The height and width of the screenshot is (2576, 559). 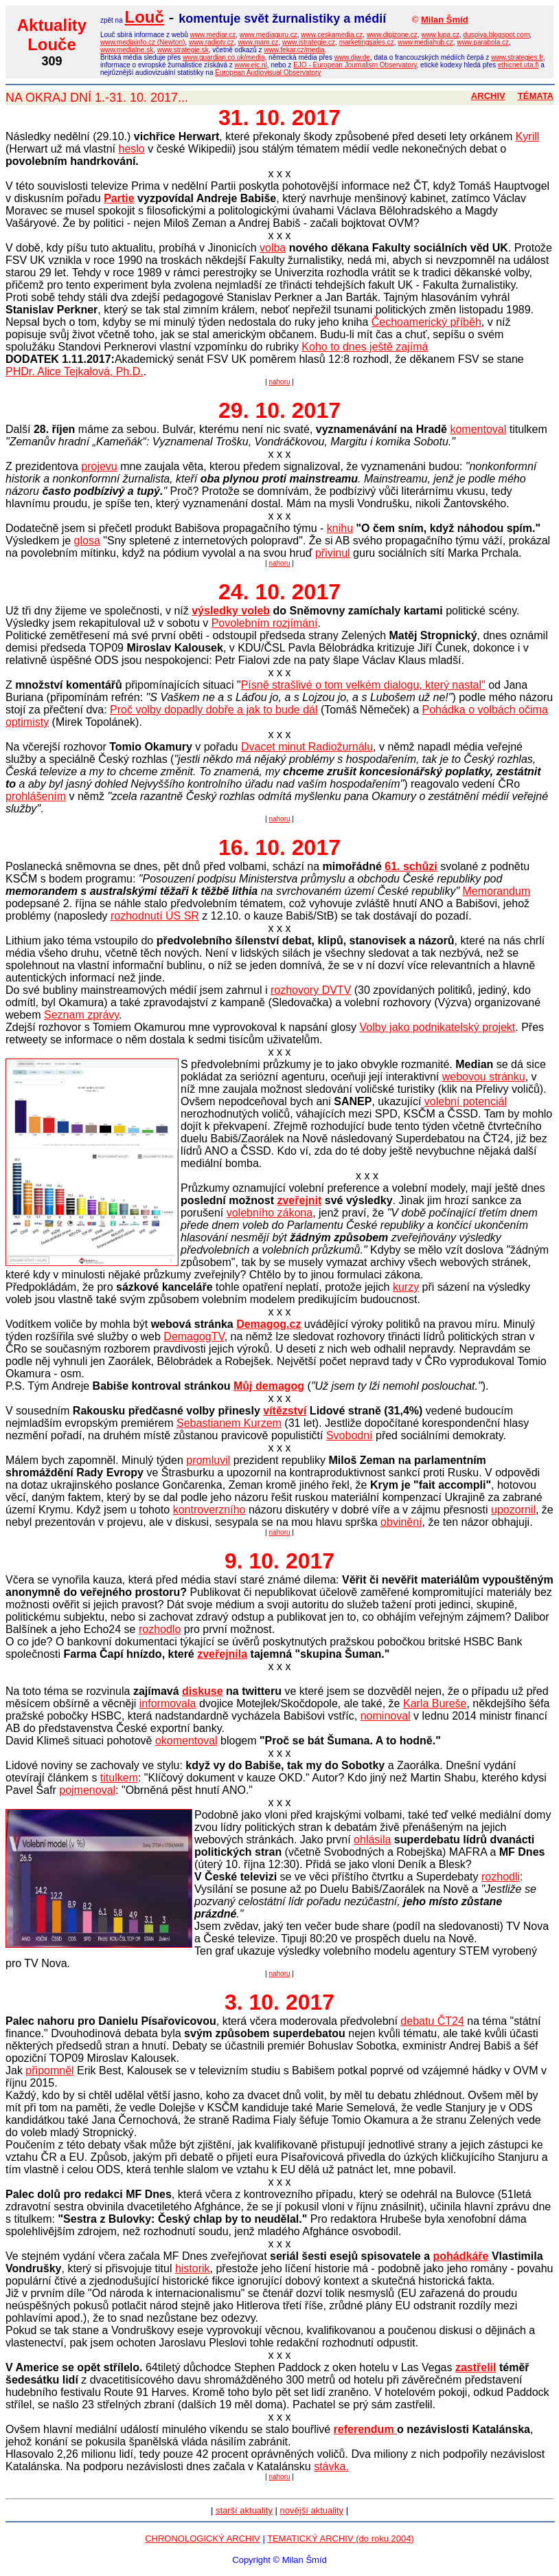 I want to click on Sebastianem Kurzem, so click(x=229, y=1423).